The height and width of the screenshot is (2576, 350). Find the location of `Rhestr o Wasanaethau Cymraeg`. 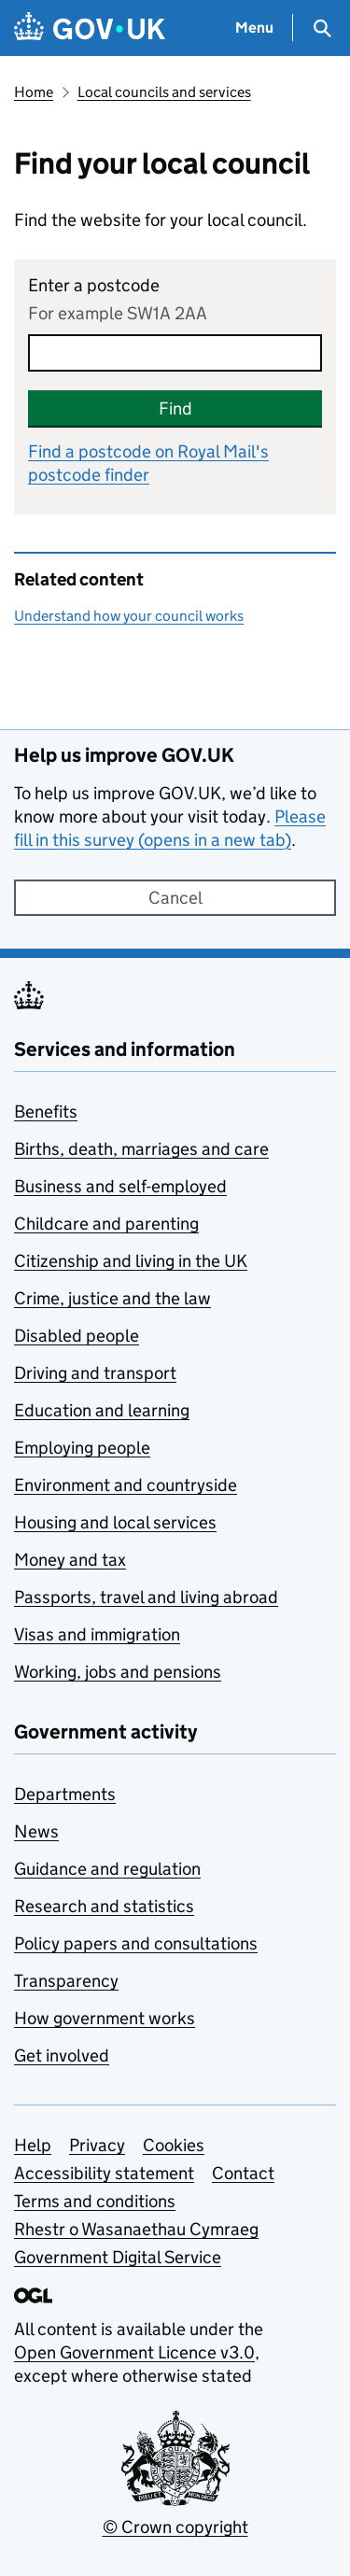

Rhestr o Wasanaethau Cymraeg is located at coordinates (136, 2229).